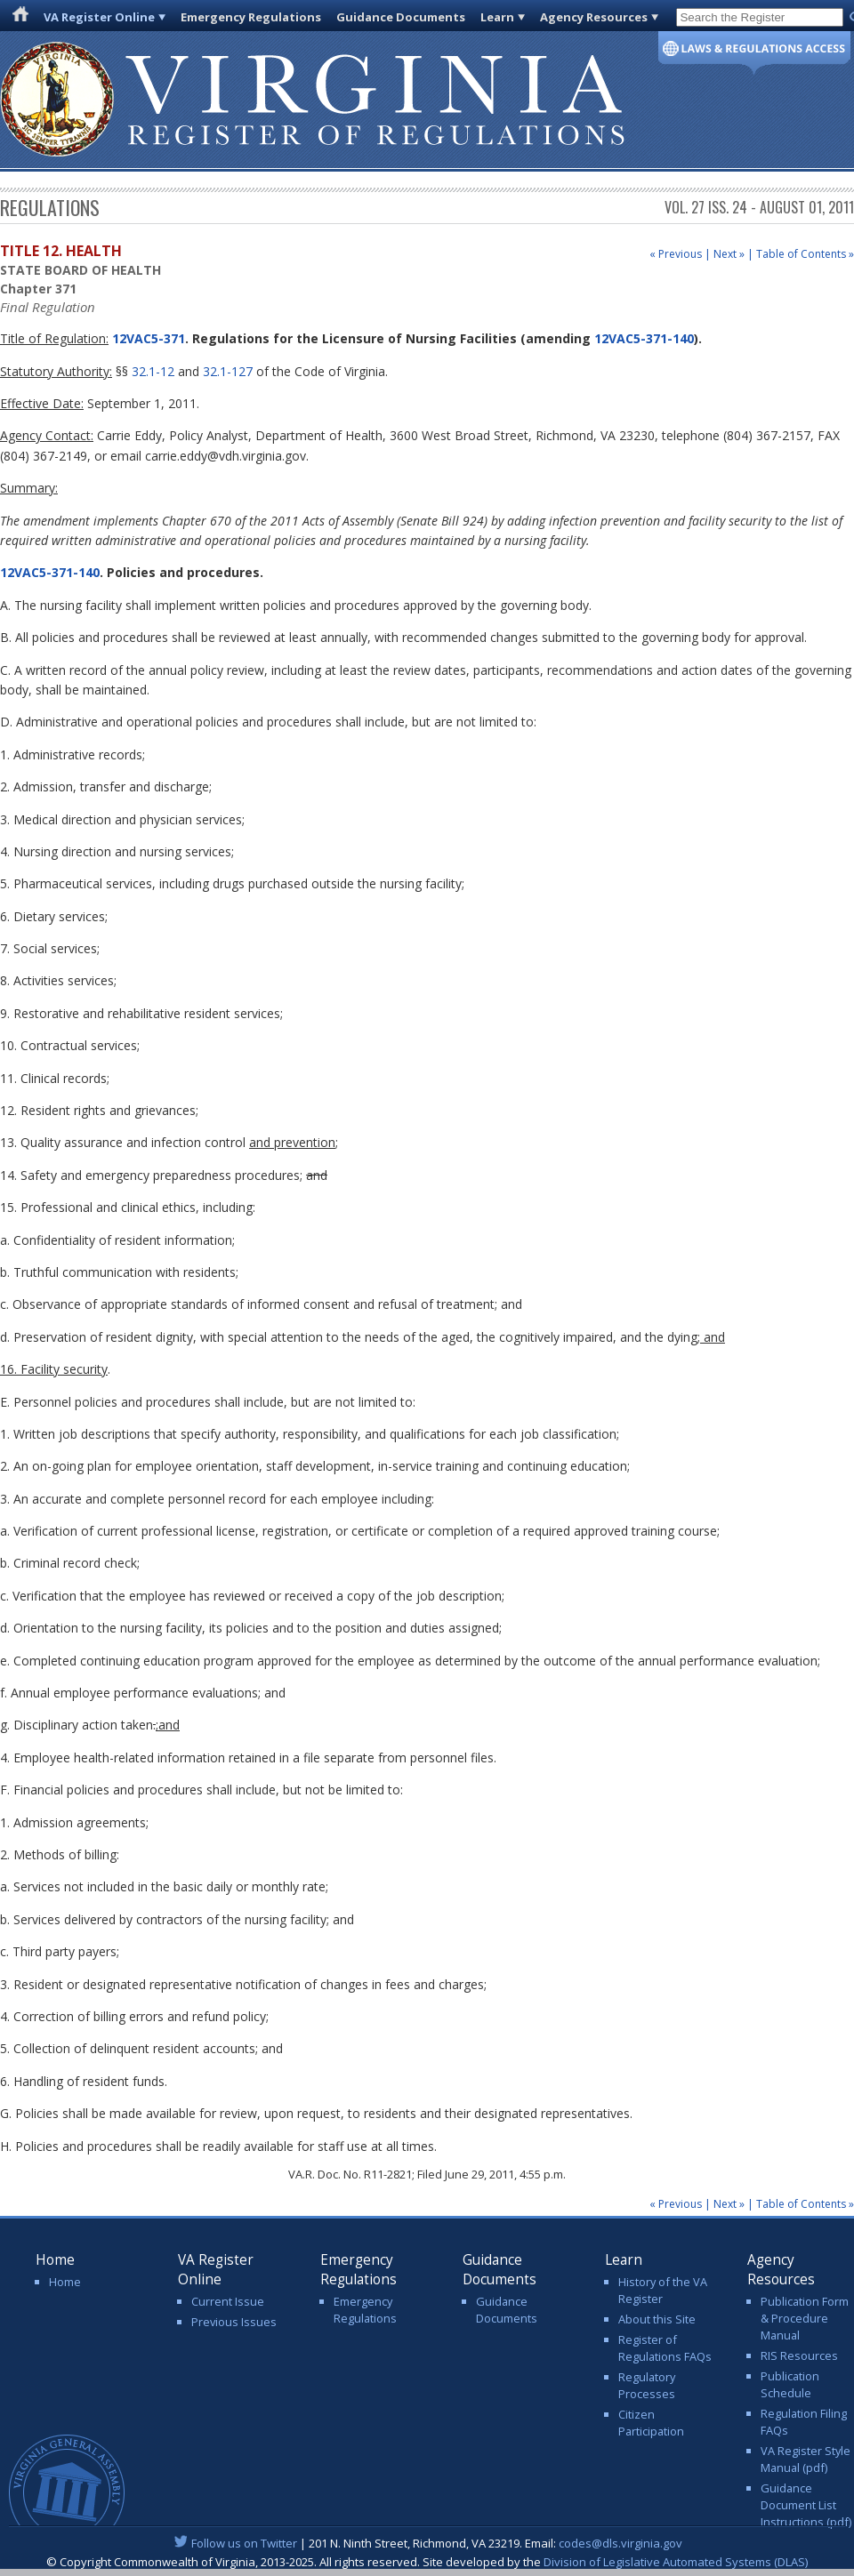 This screenshot has width=854, height=2576. I want to click on 32.1-127, so click(228, 371).